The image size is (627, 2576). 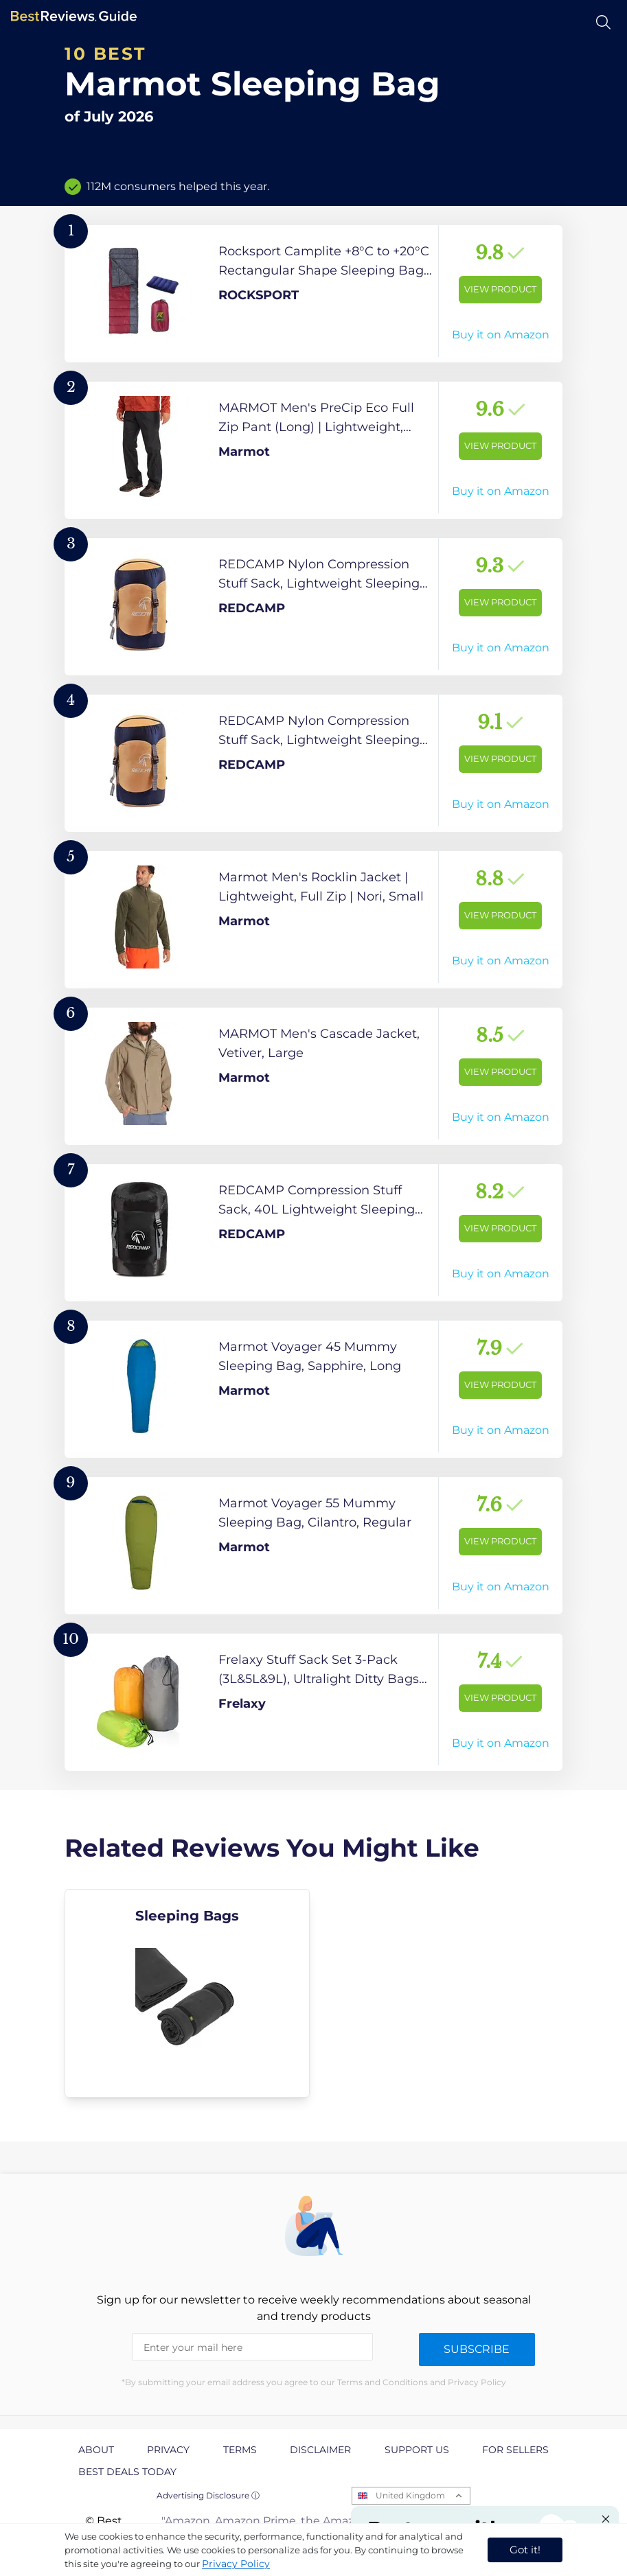 I want to click on Subscribe, so click(x=477, y=2349).